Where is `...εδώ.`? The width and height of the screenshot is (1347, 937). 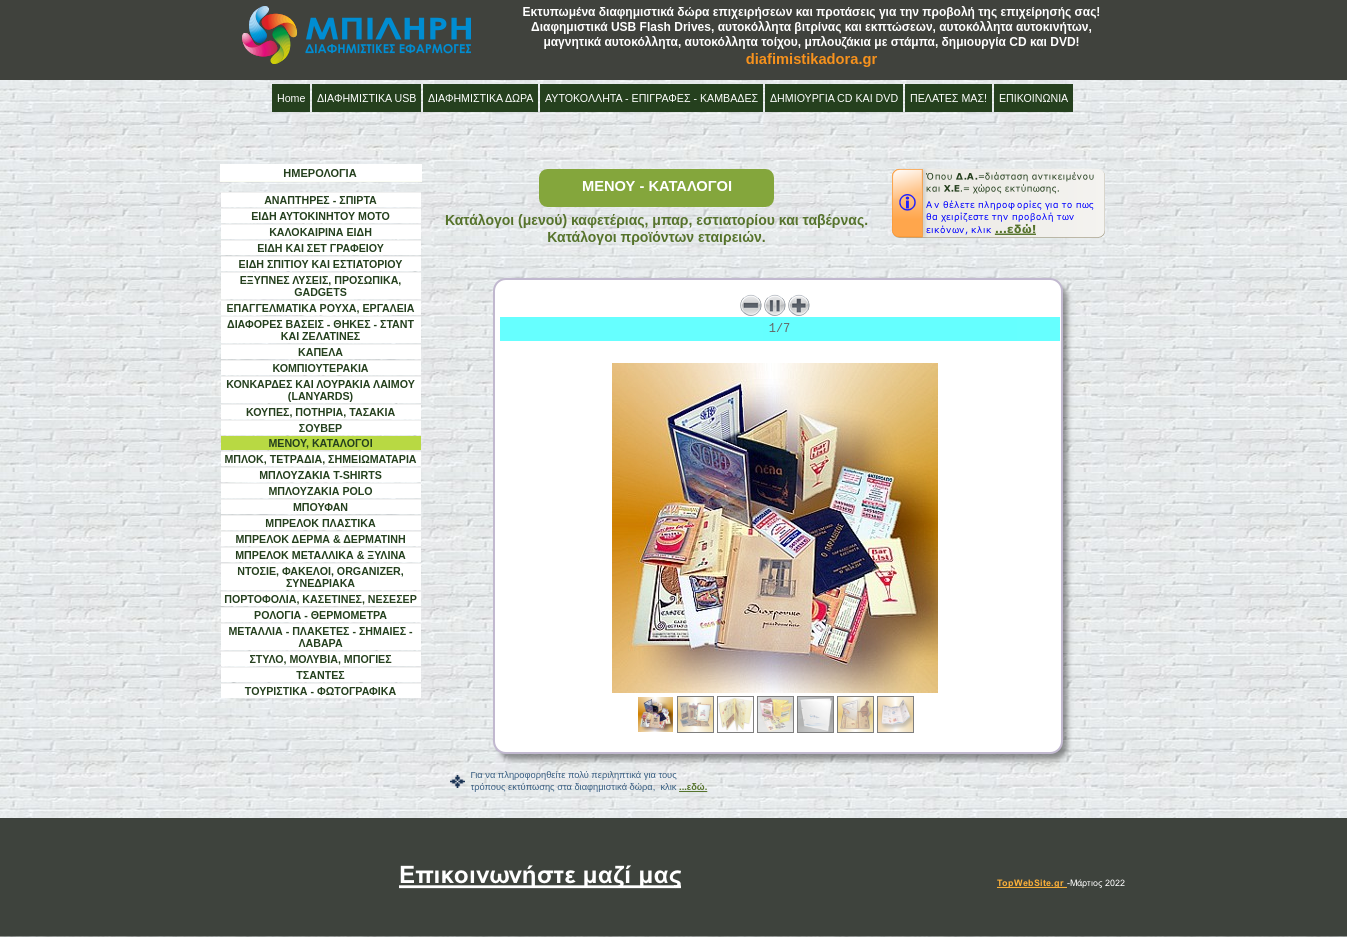
...εδώ. is located at coordinates (693, 787).